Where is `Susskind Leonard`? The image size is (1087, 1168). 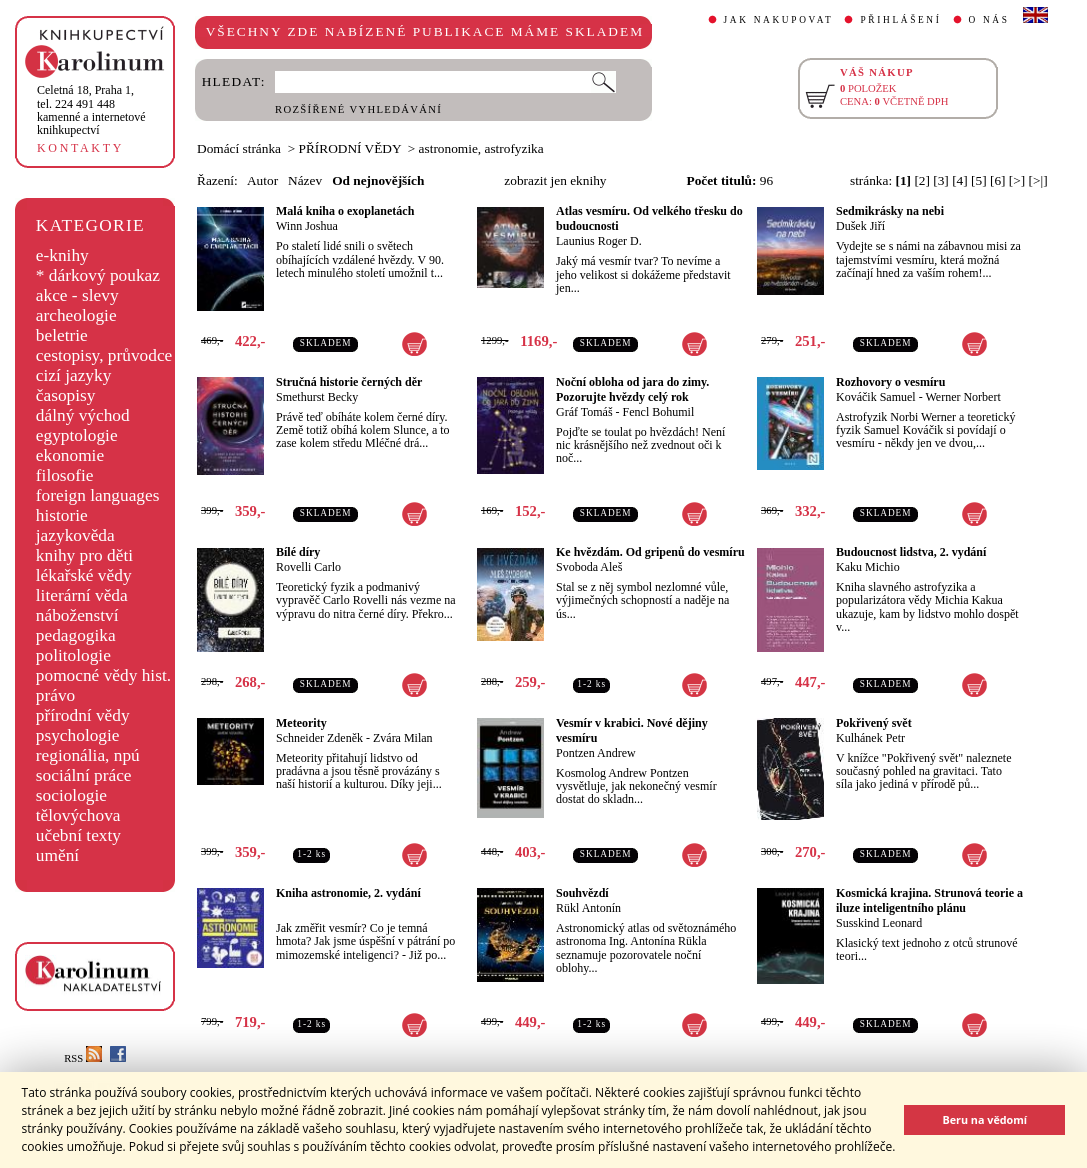 Susskind Leonard is located at coordinates (879, 923).